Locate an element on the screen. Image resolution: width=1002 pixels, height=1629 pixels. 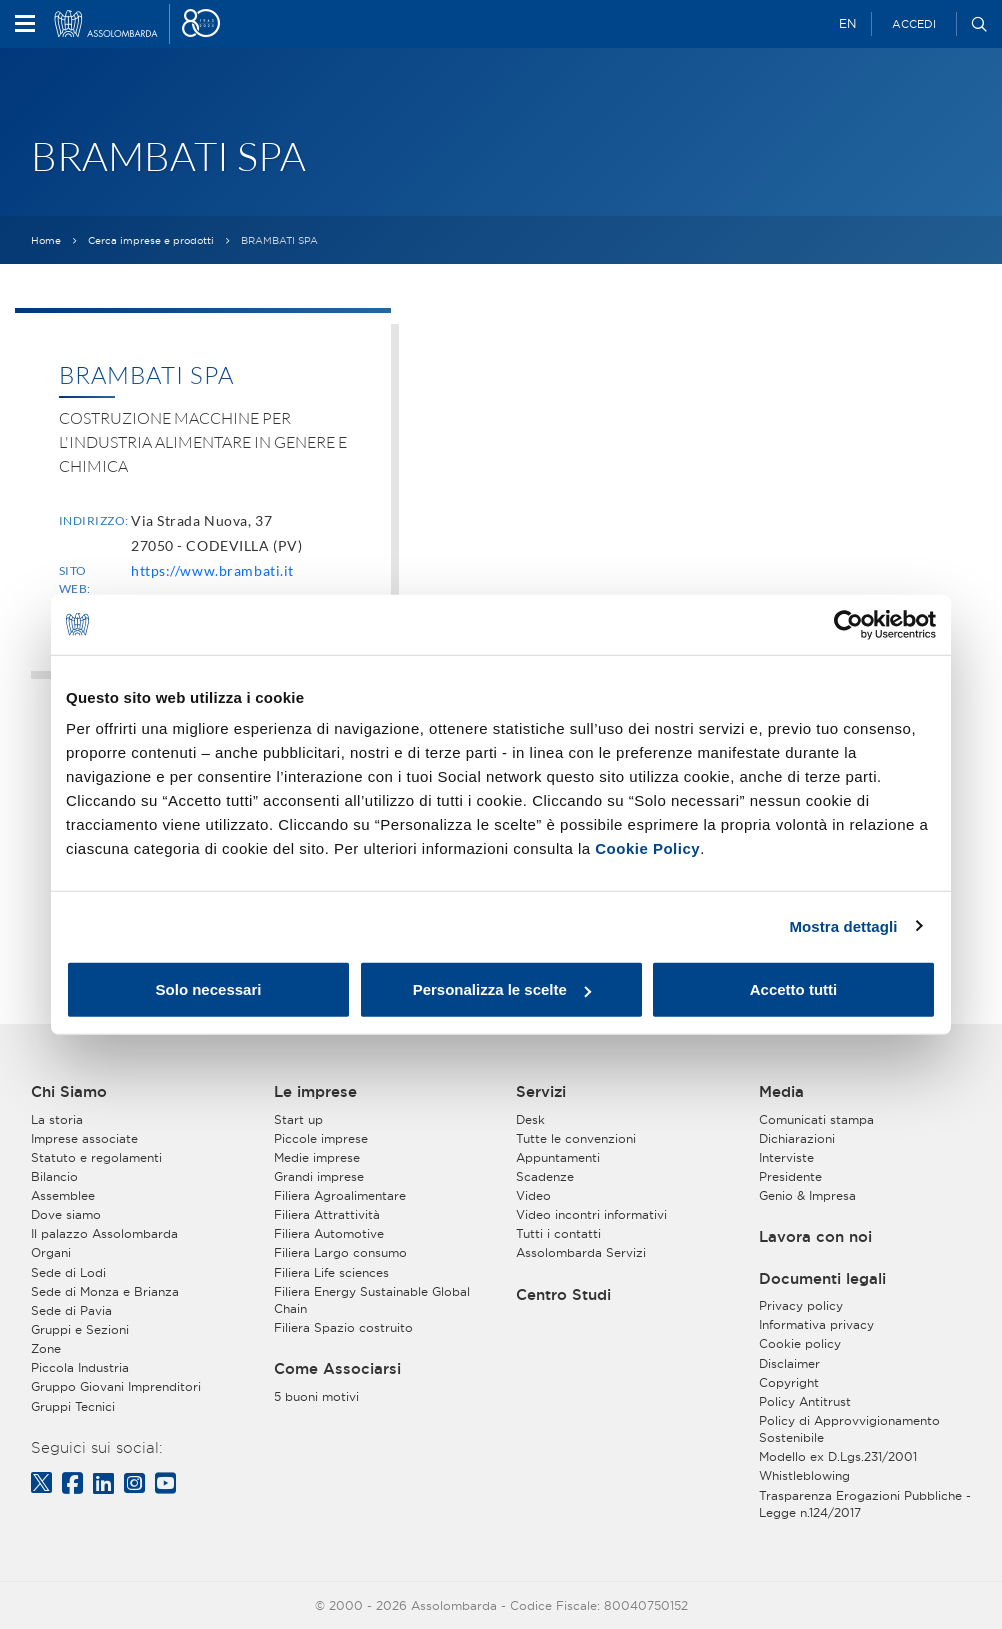
Filiera Spazio costruito is located at coordinates (343, 1327).